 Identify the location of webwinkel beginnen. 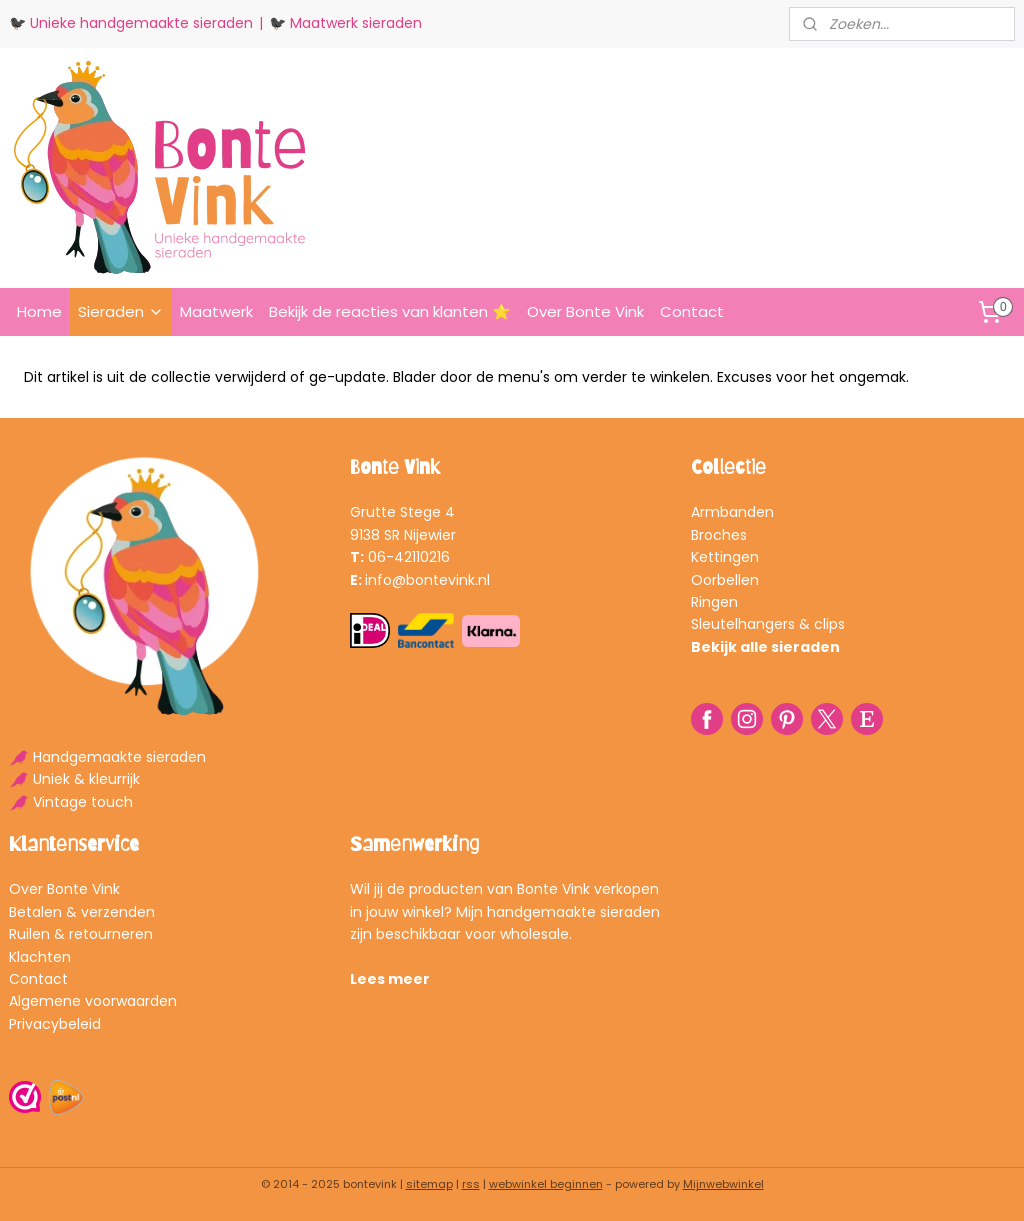
(546, 1184).